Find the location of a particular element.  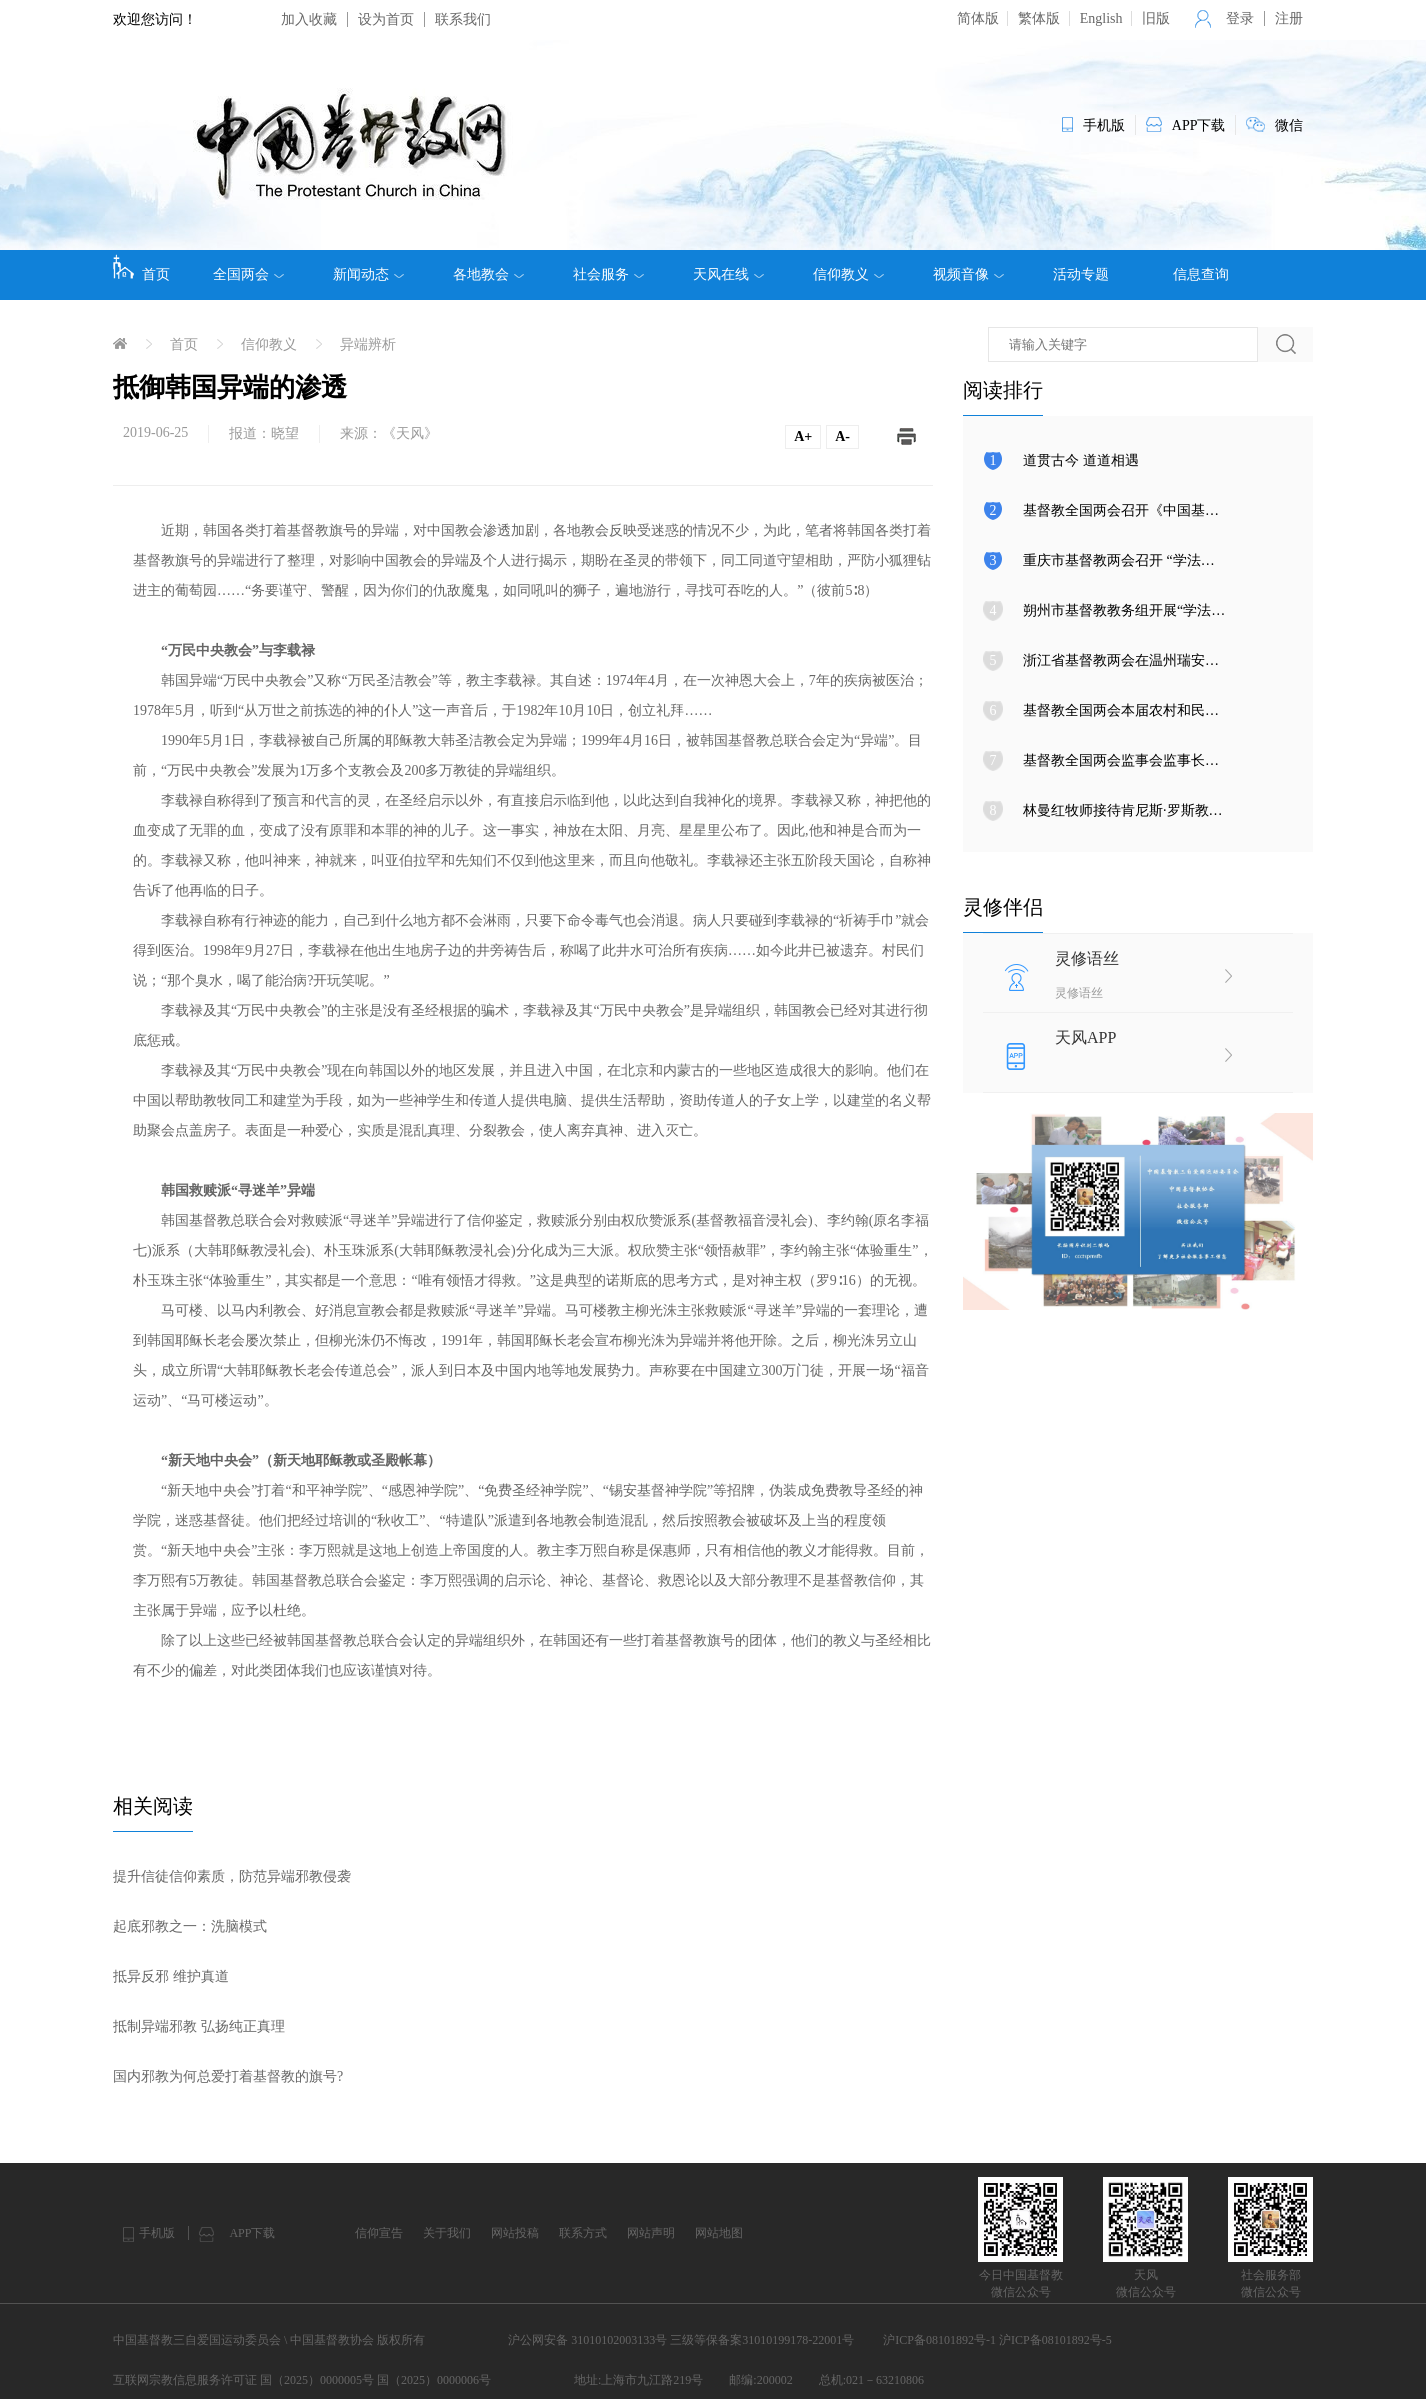

天风在线 is located at coordinates (728, 275).